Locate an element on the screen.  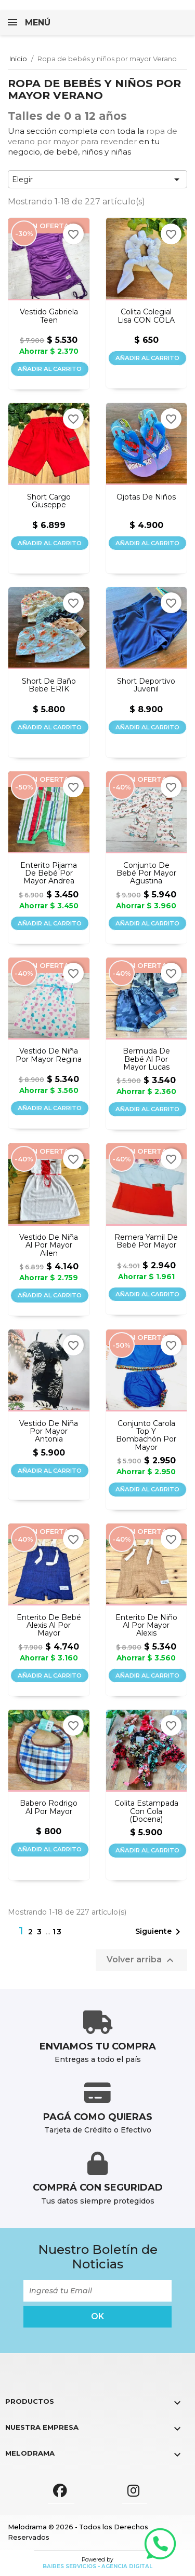
Babero Rodrigo al por mayor is located at coordinates (48, 1807).